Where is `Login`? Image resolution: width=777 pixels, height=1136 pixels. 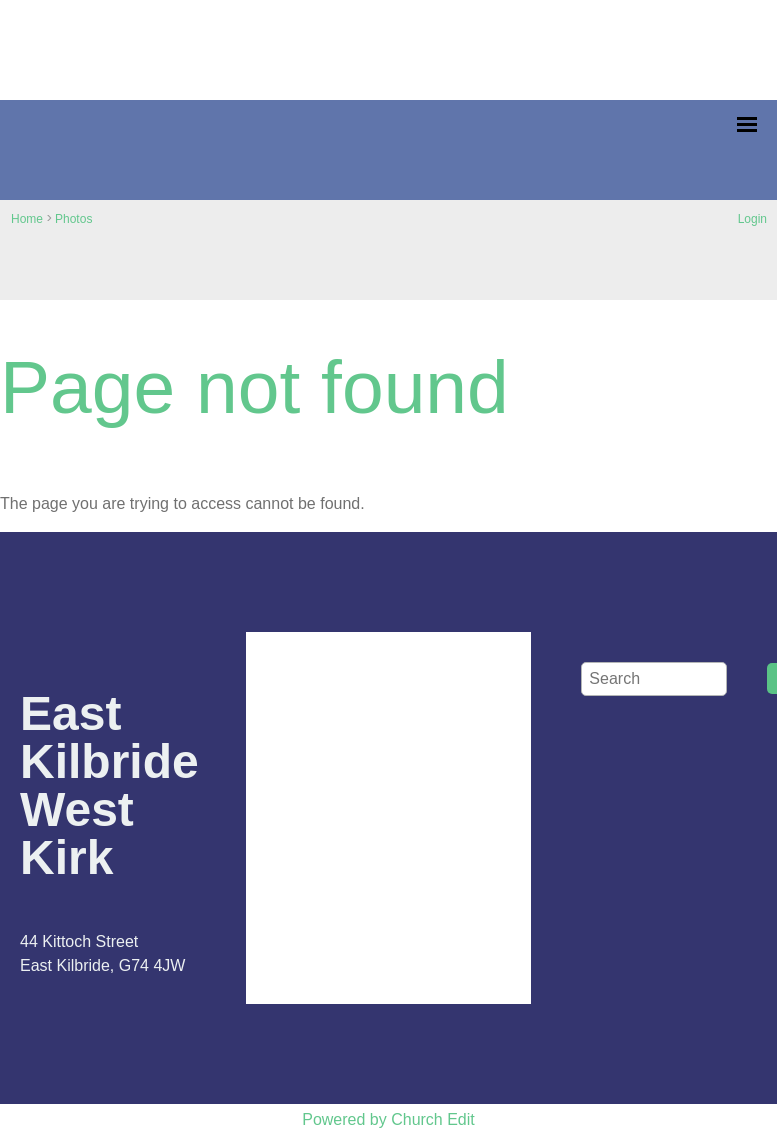
Login is located at coordinates (752, 219).